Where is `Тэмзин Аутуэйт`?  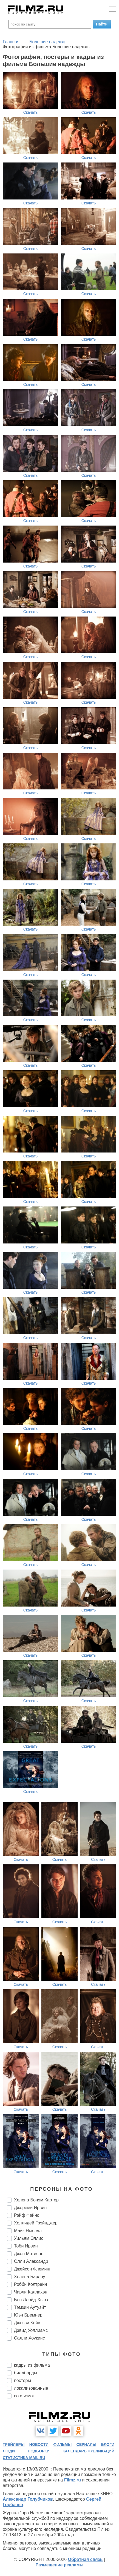 Тэмзин Аутуэйт is located at coordinates (30, 2307).